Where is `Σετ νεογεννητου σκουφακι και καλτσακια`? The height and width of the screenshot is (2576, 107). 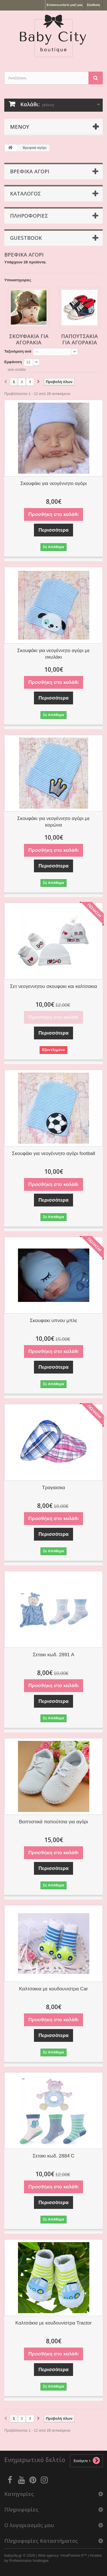 Σετ νεογεννητου σκουφακι και καλτσακια is located at coordinates (53, 986).